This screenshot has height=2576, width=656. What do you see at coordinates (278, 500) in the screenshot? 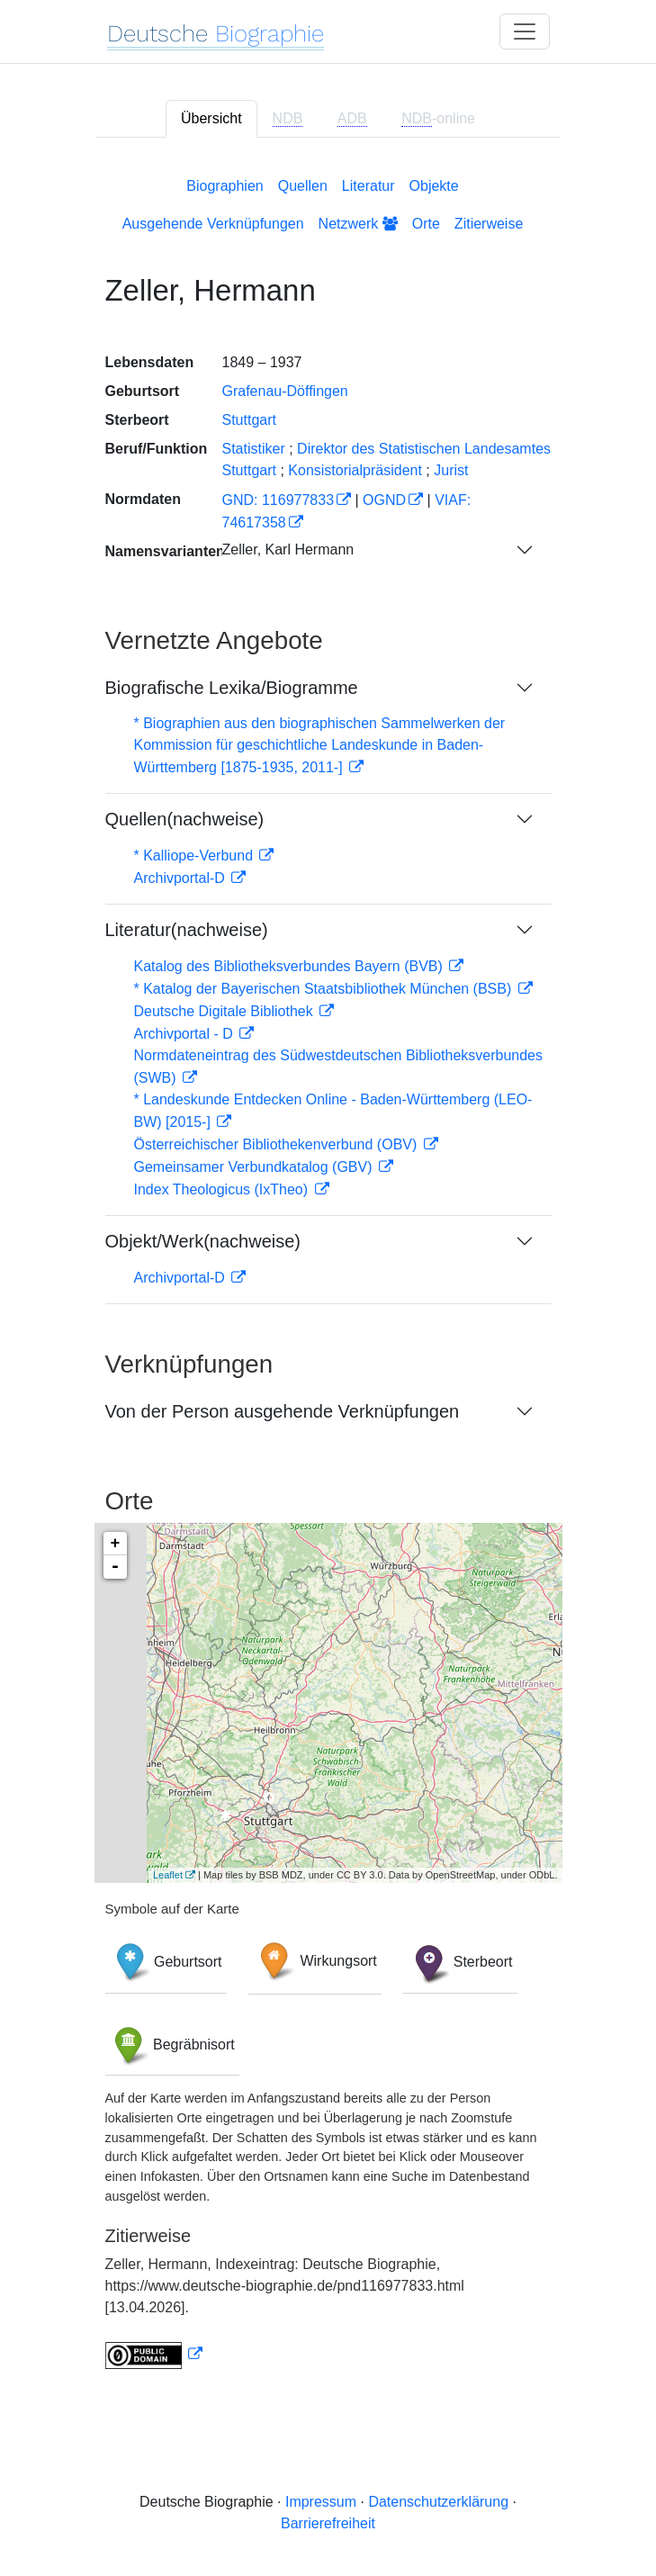
I see `GND: 116977833` at bounding box center [278, 500].